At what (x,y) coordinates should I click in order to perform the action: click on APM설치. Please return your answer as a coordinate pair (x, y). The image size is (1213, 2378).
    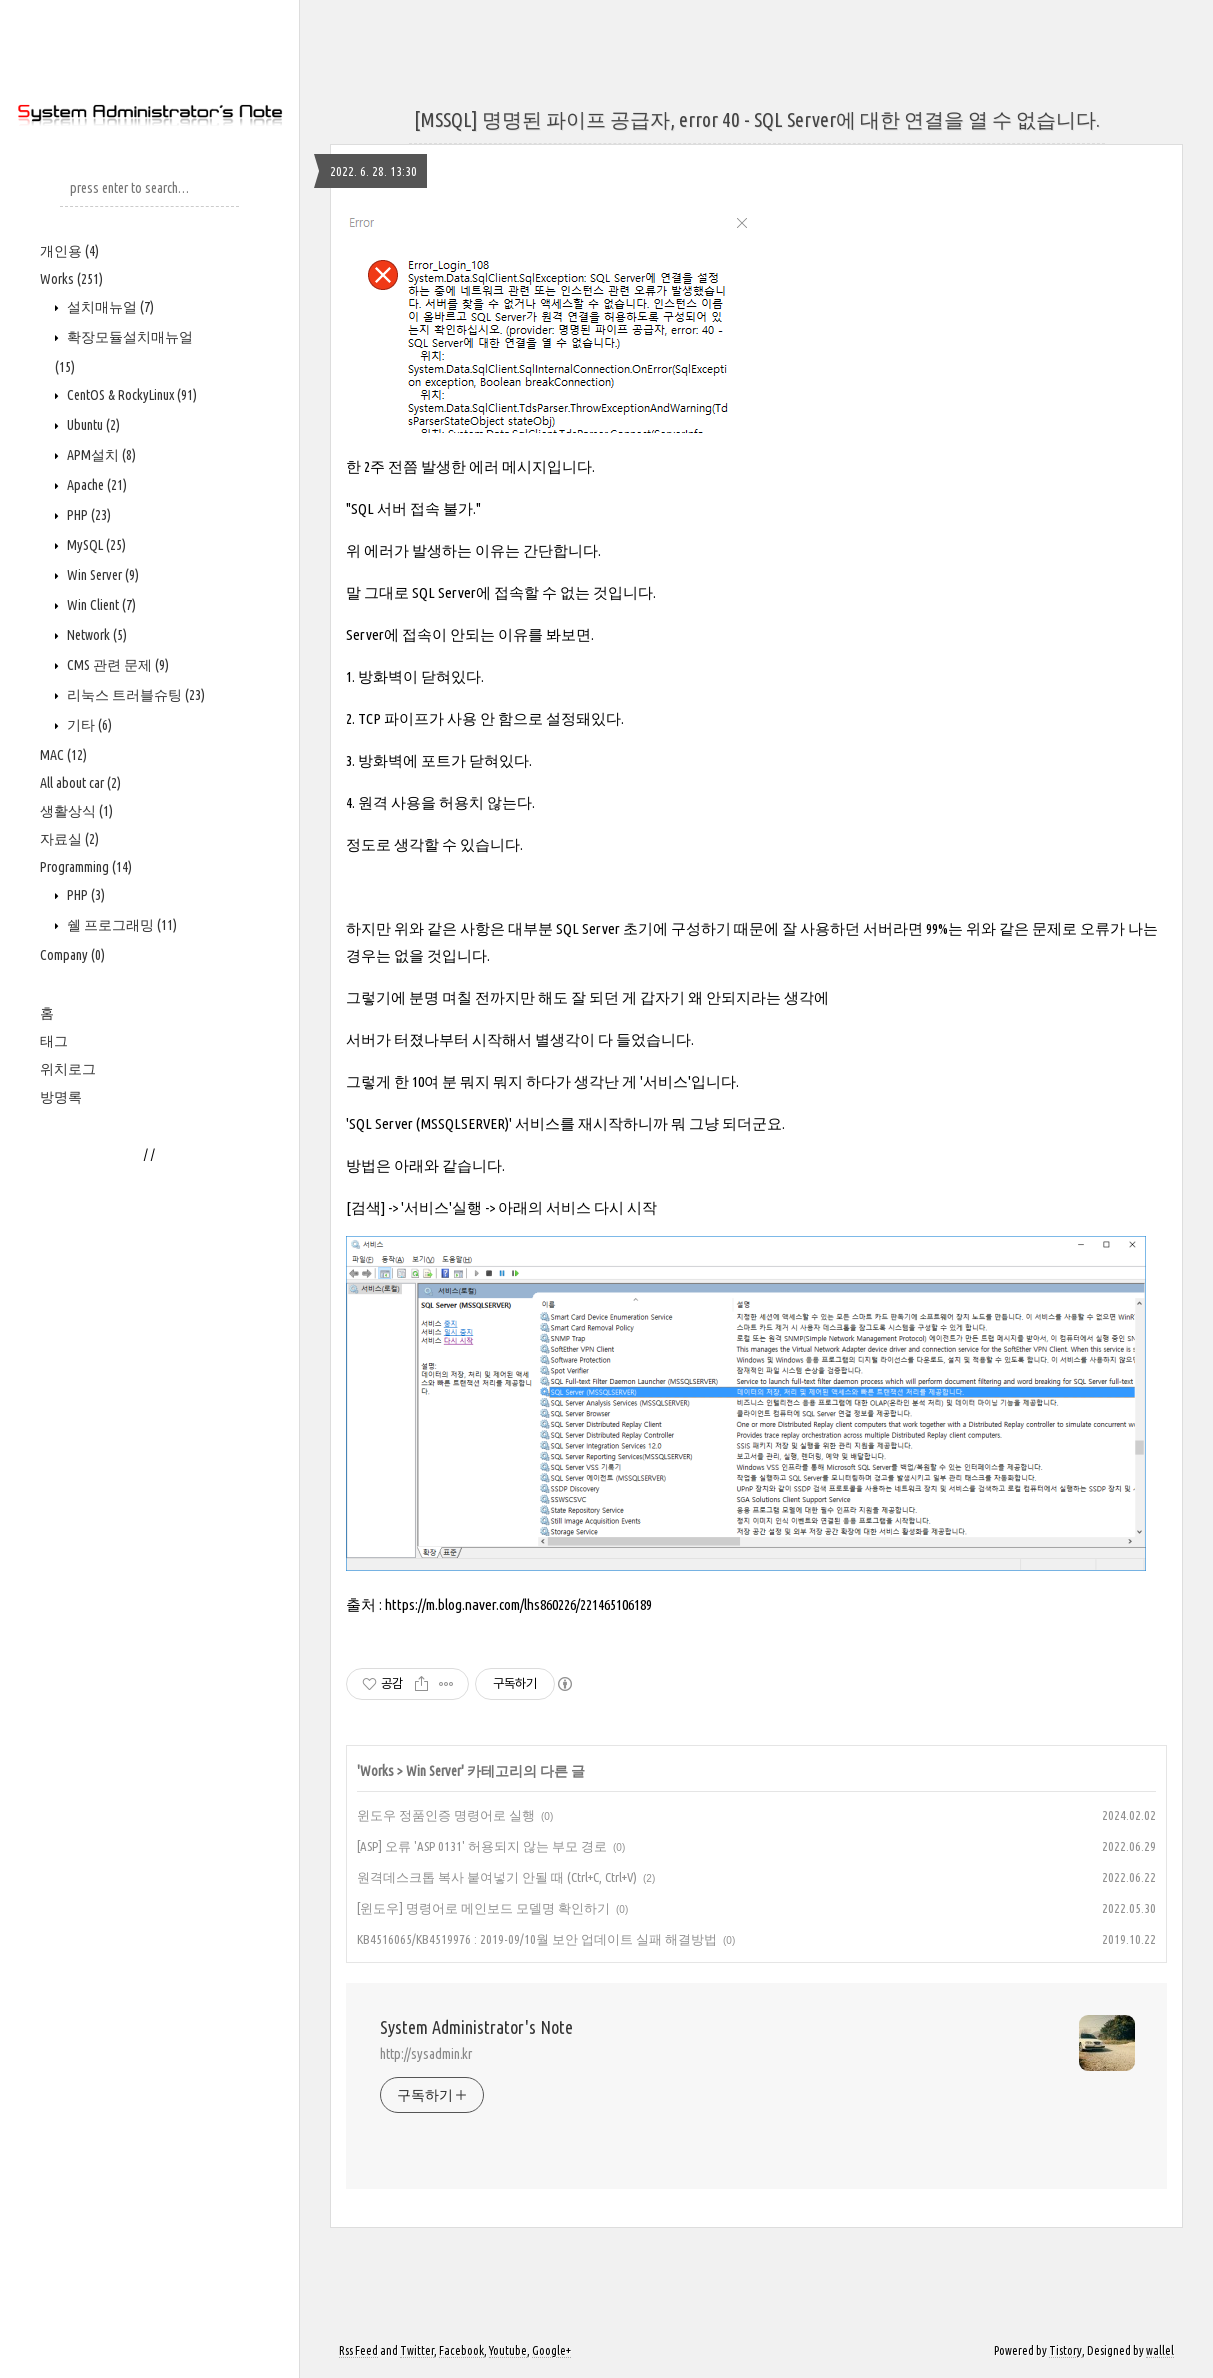
    Looking at the image, I should click on (100, 455).